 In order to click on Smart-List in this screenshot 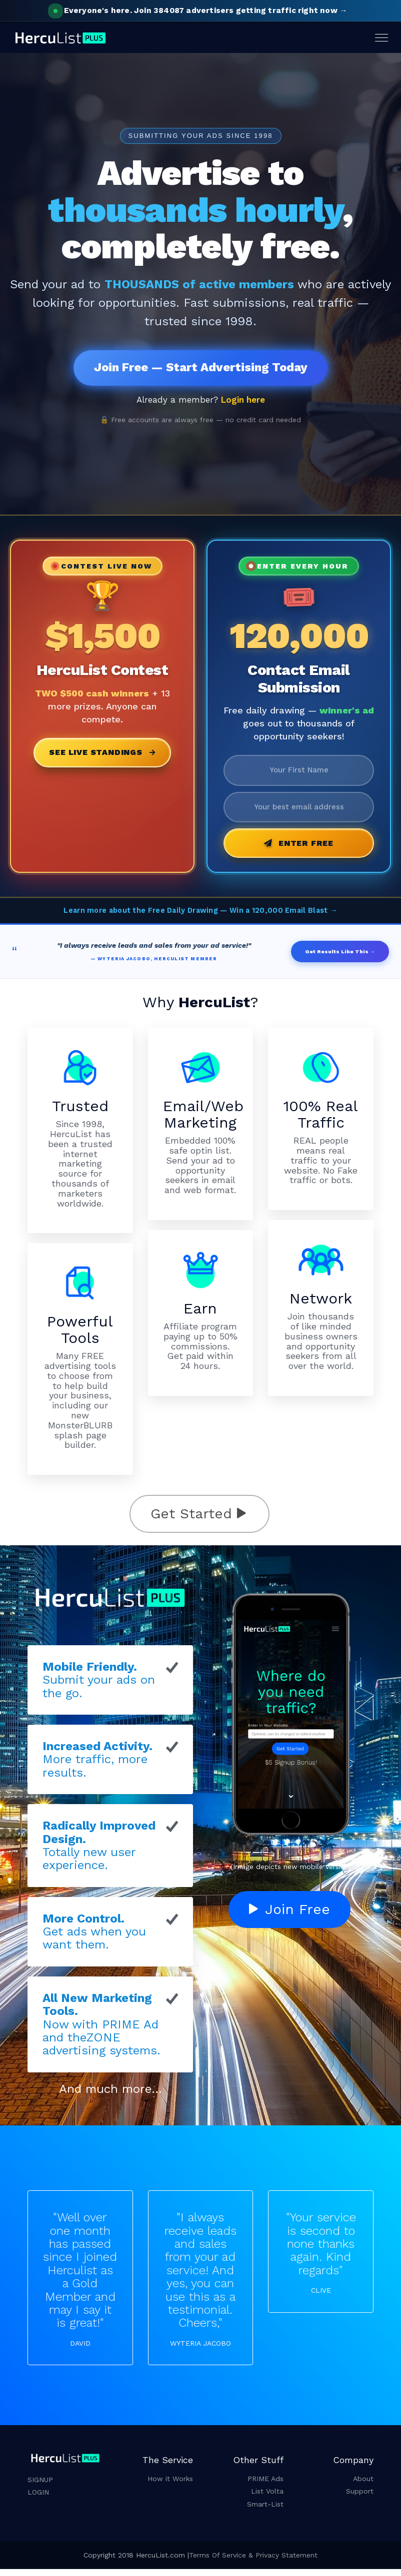, I will do `click(265, 2511)`.